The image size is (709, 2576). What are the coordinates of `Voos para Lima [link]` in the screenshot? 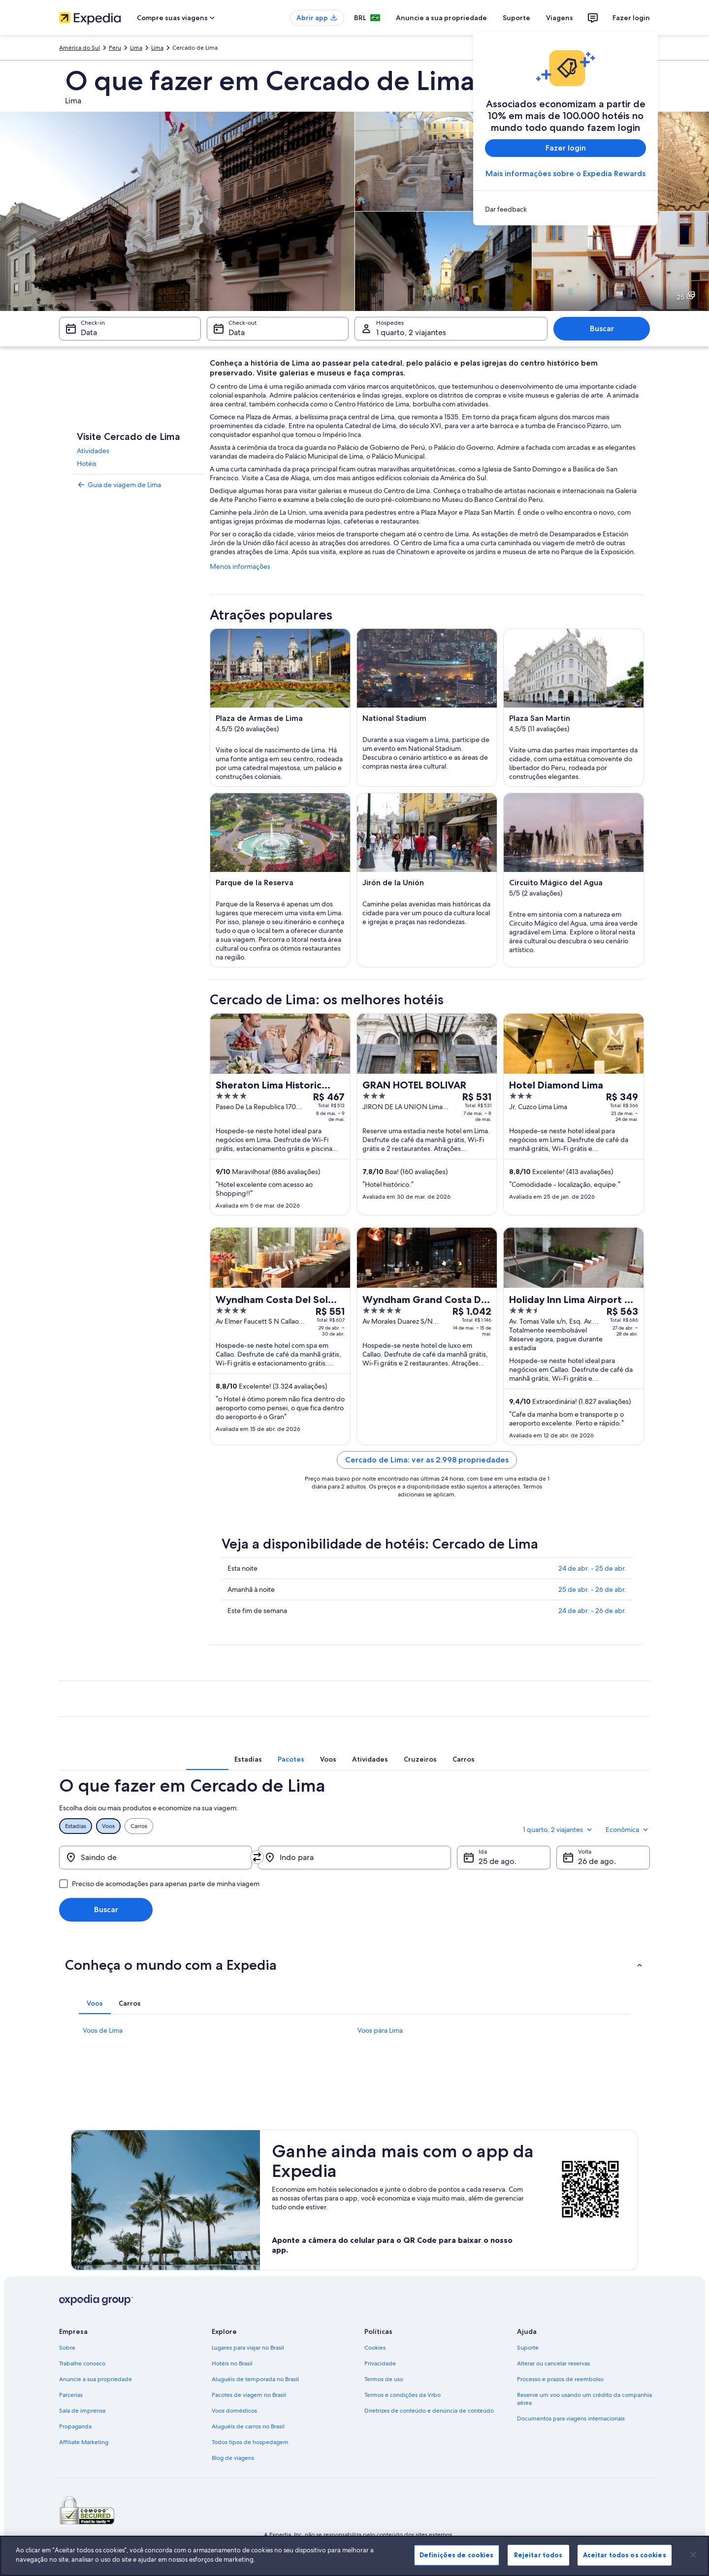 It's located at (380, 2030).